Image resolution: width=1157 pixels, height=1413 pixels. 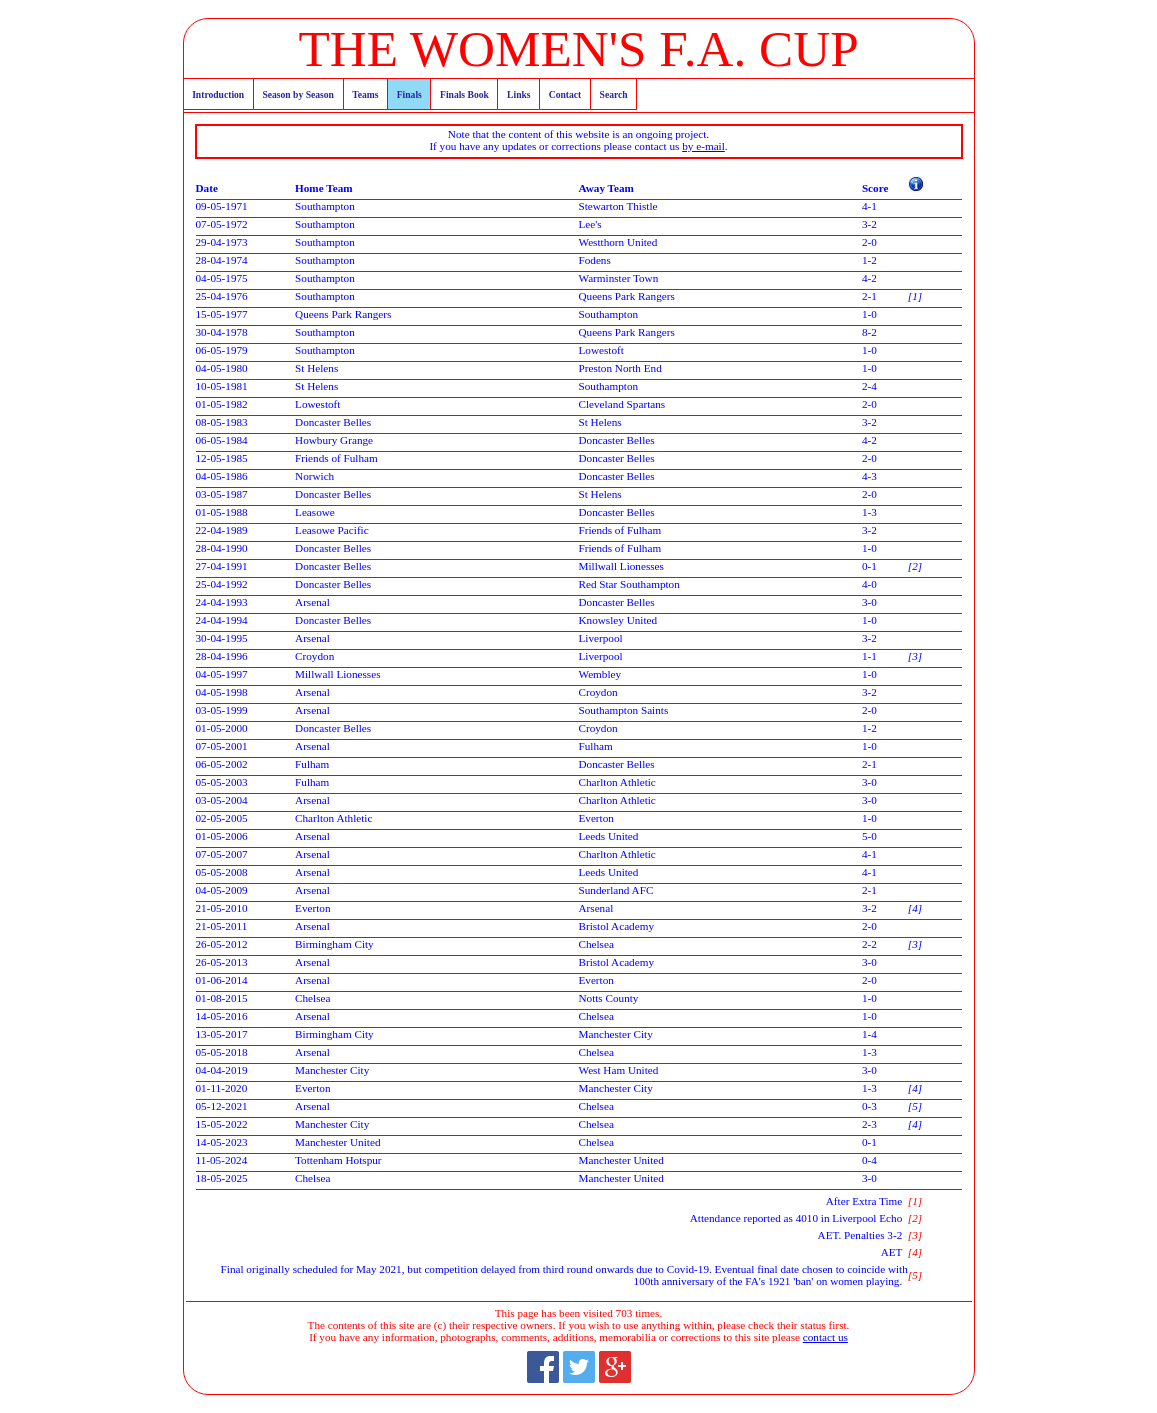 I want to click on Lee's, so click(x=589, y=224).